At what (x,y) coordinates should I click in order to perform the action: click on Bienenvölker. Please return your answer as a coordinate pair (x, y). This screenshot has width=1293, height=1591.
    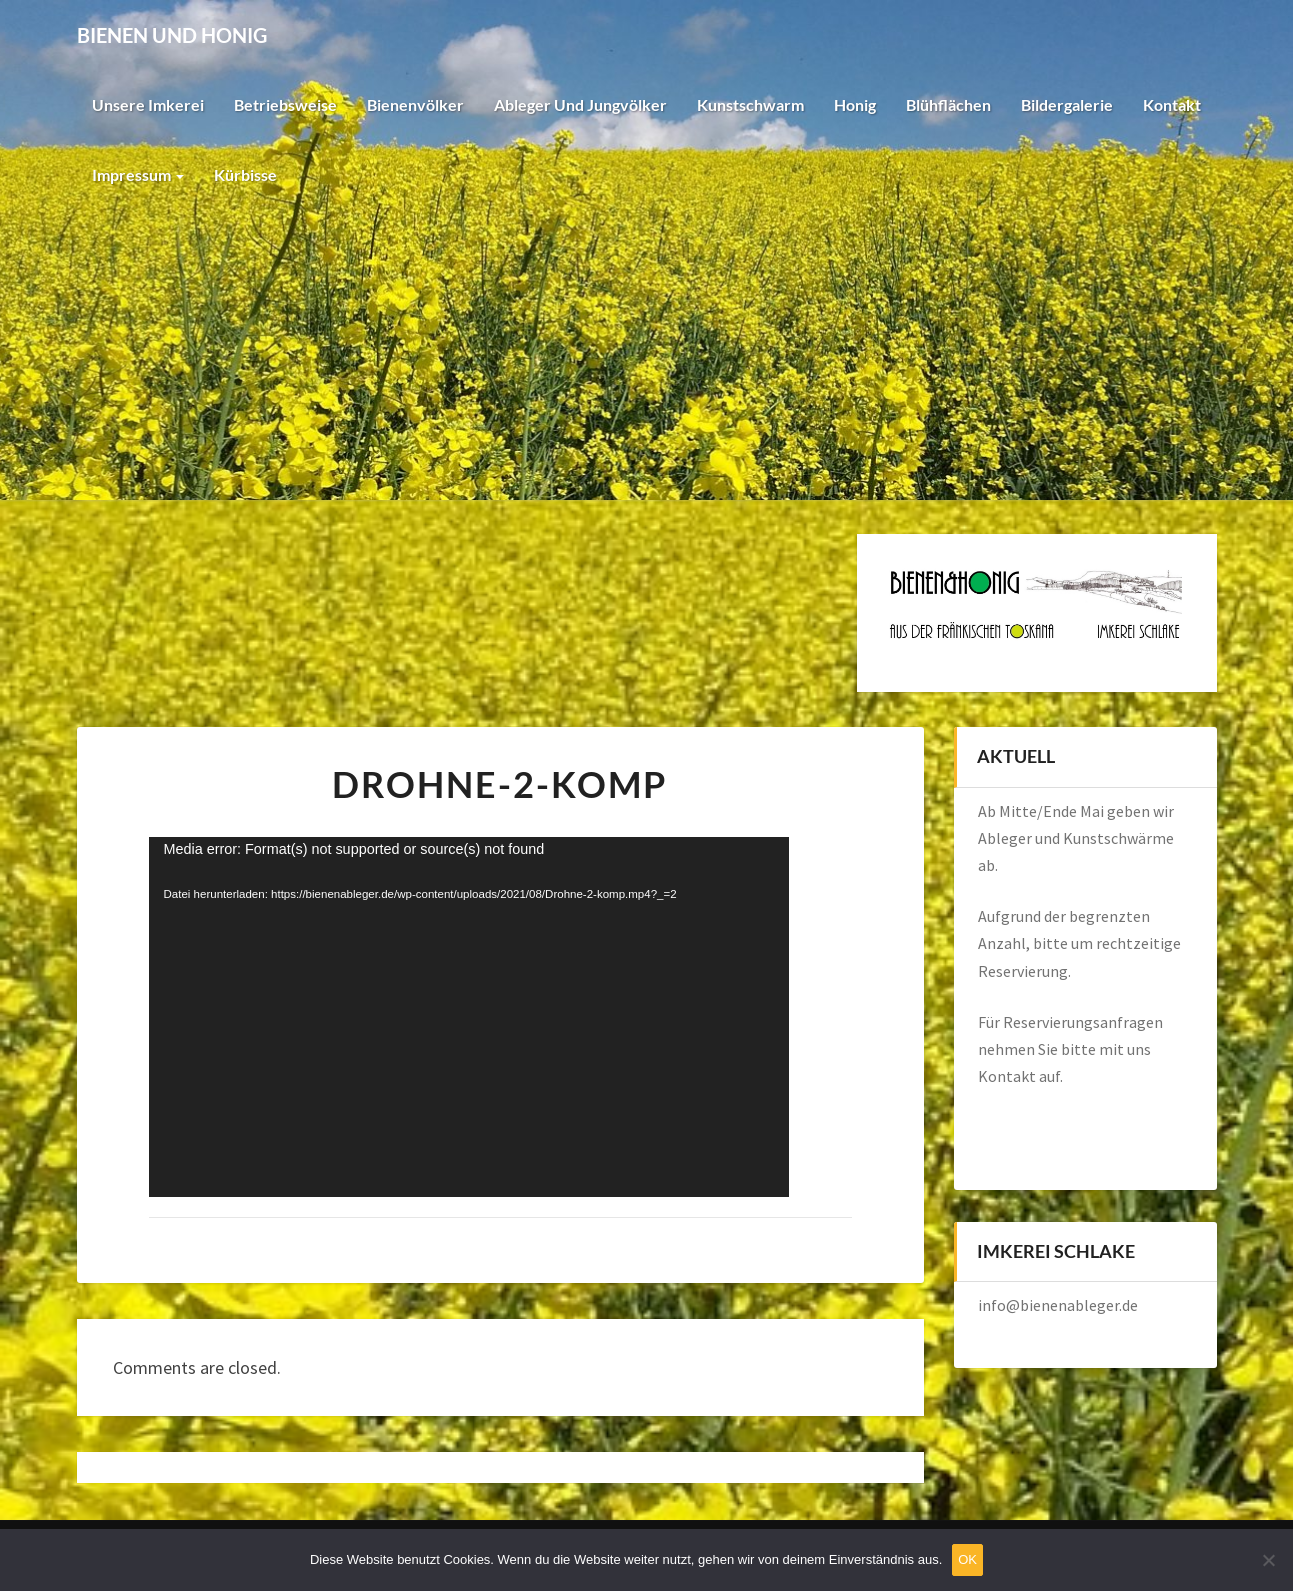
    Looking at the image, I should click on (415, 104).